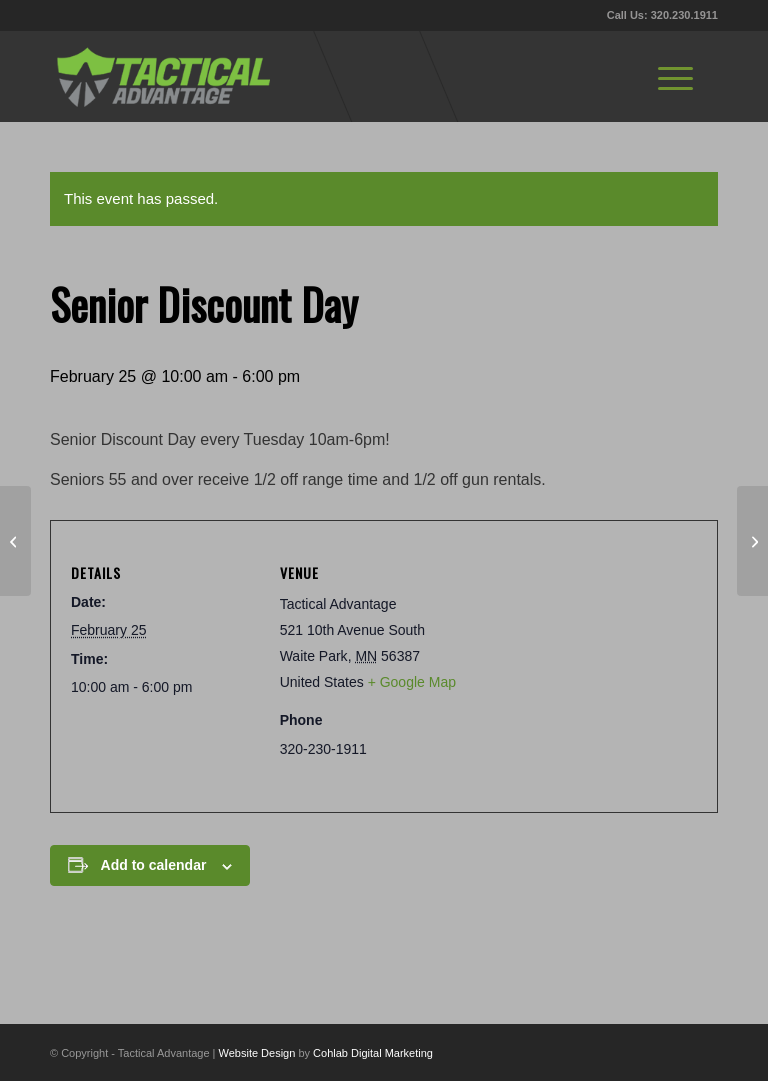 Image resolution: width=768 pixels, height=1081 pixels. What do you see at coordinates (373, 1053) in the screenshot?
I see `Cohlab Digital Marketing` at bounding box center [373, 1053].